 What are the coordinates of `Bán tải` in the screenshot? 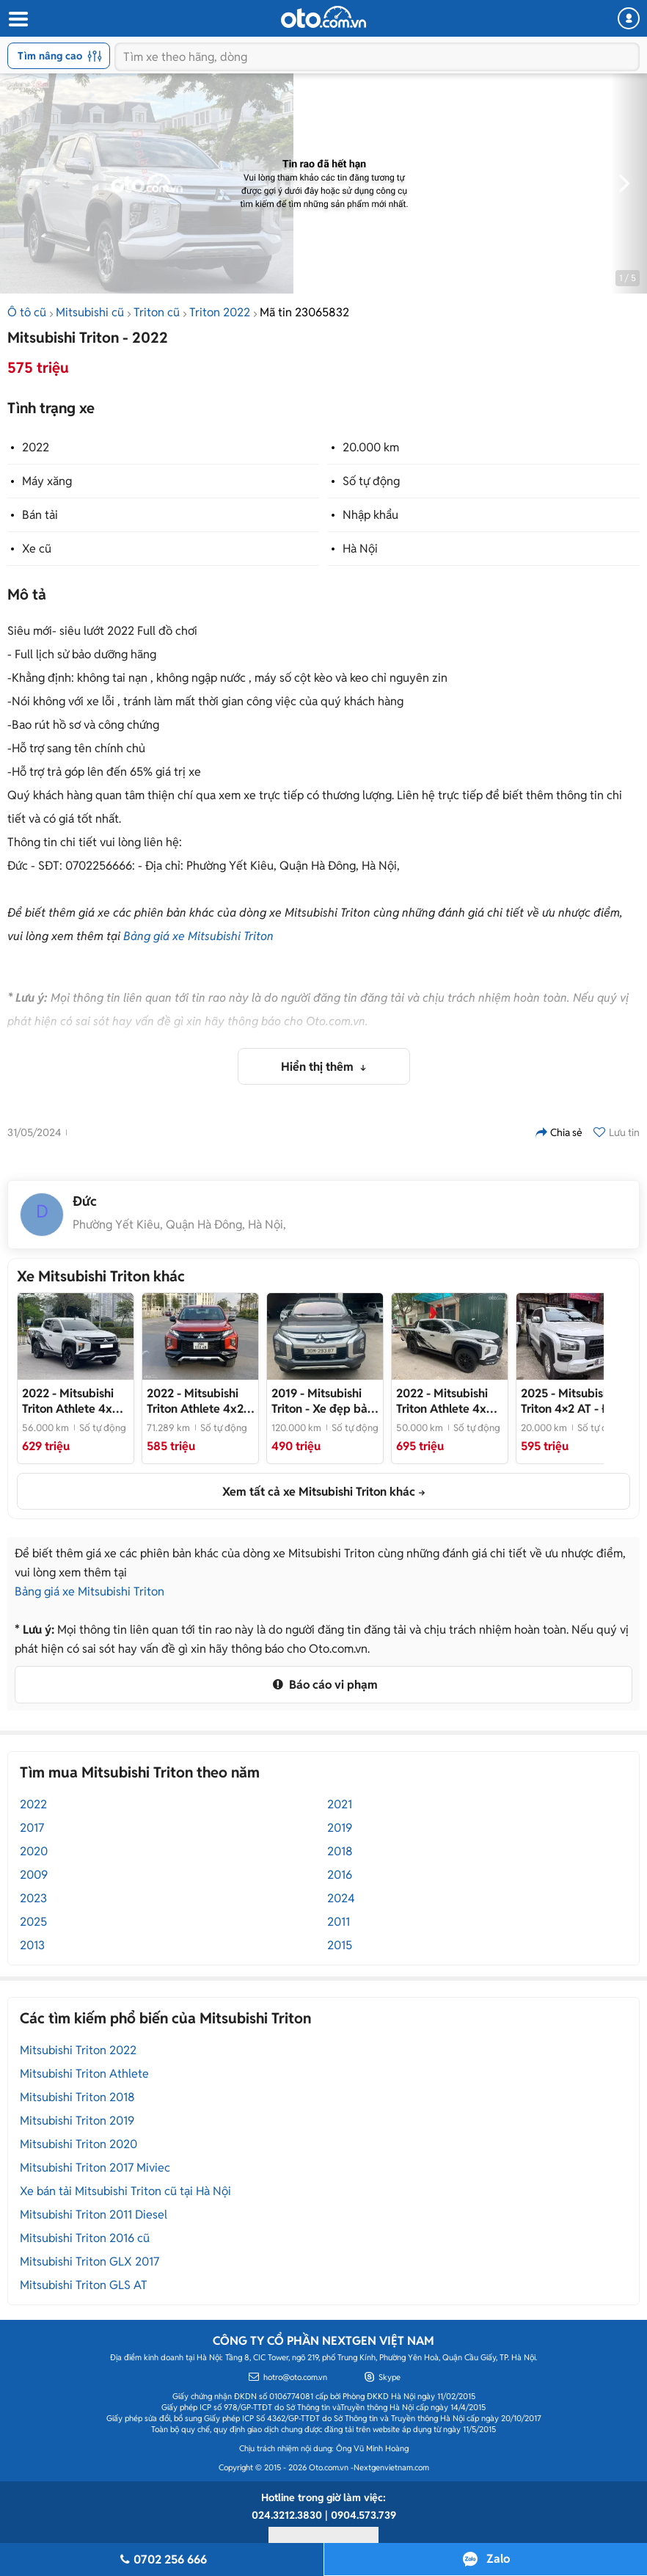 It's located at (40, 515).